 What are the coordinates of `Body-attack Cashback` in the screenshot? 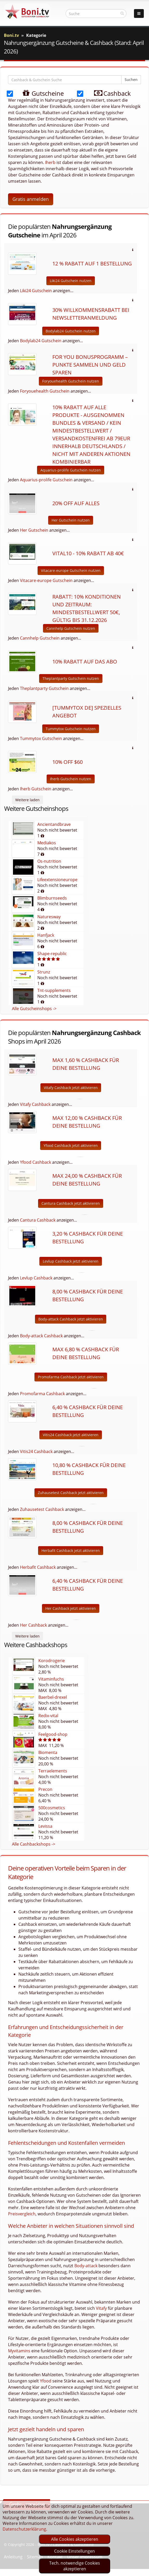 It's located at (41, 1336).